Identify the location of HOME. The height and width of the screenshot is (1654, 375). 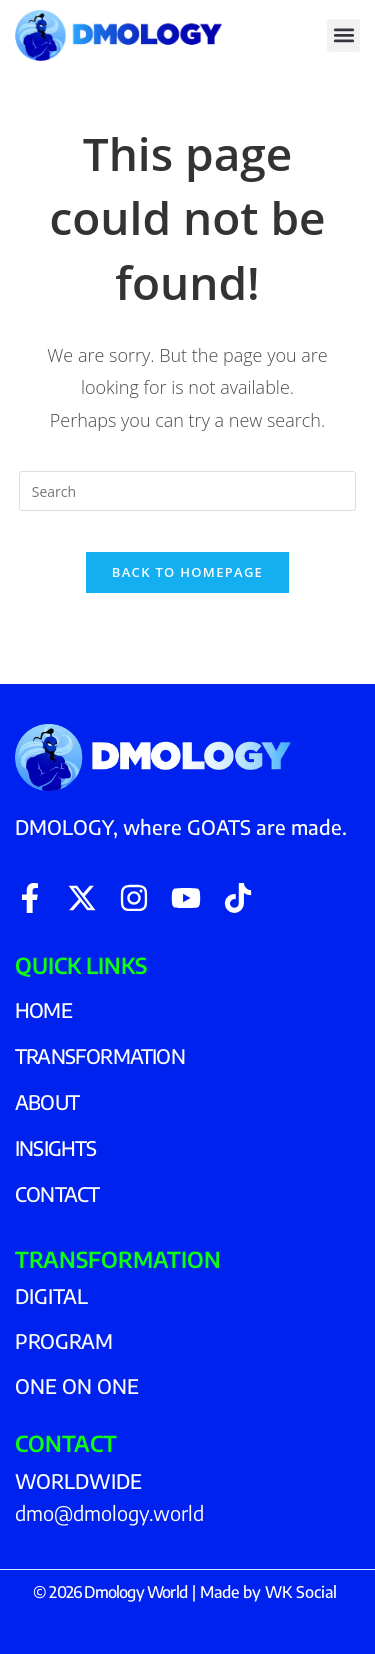
(43, 1009).